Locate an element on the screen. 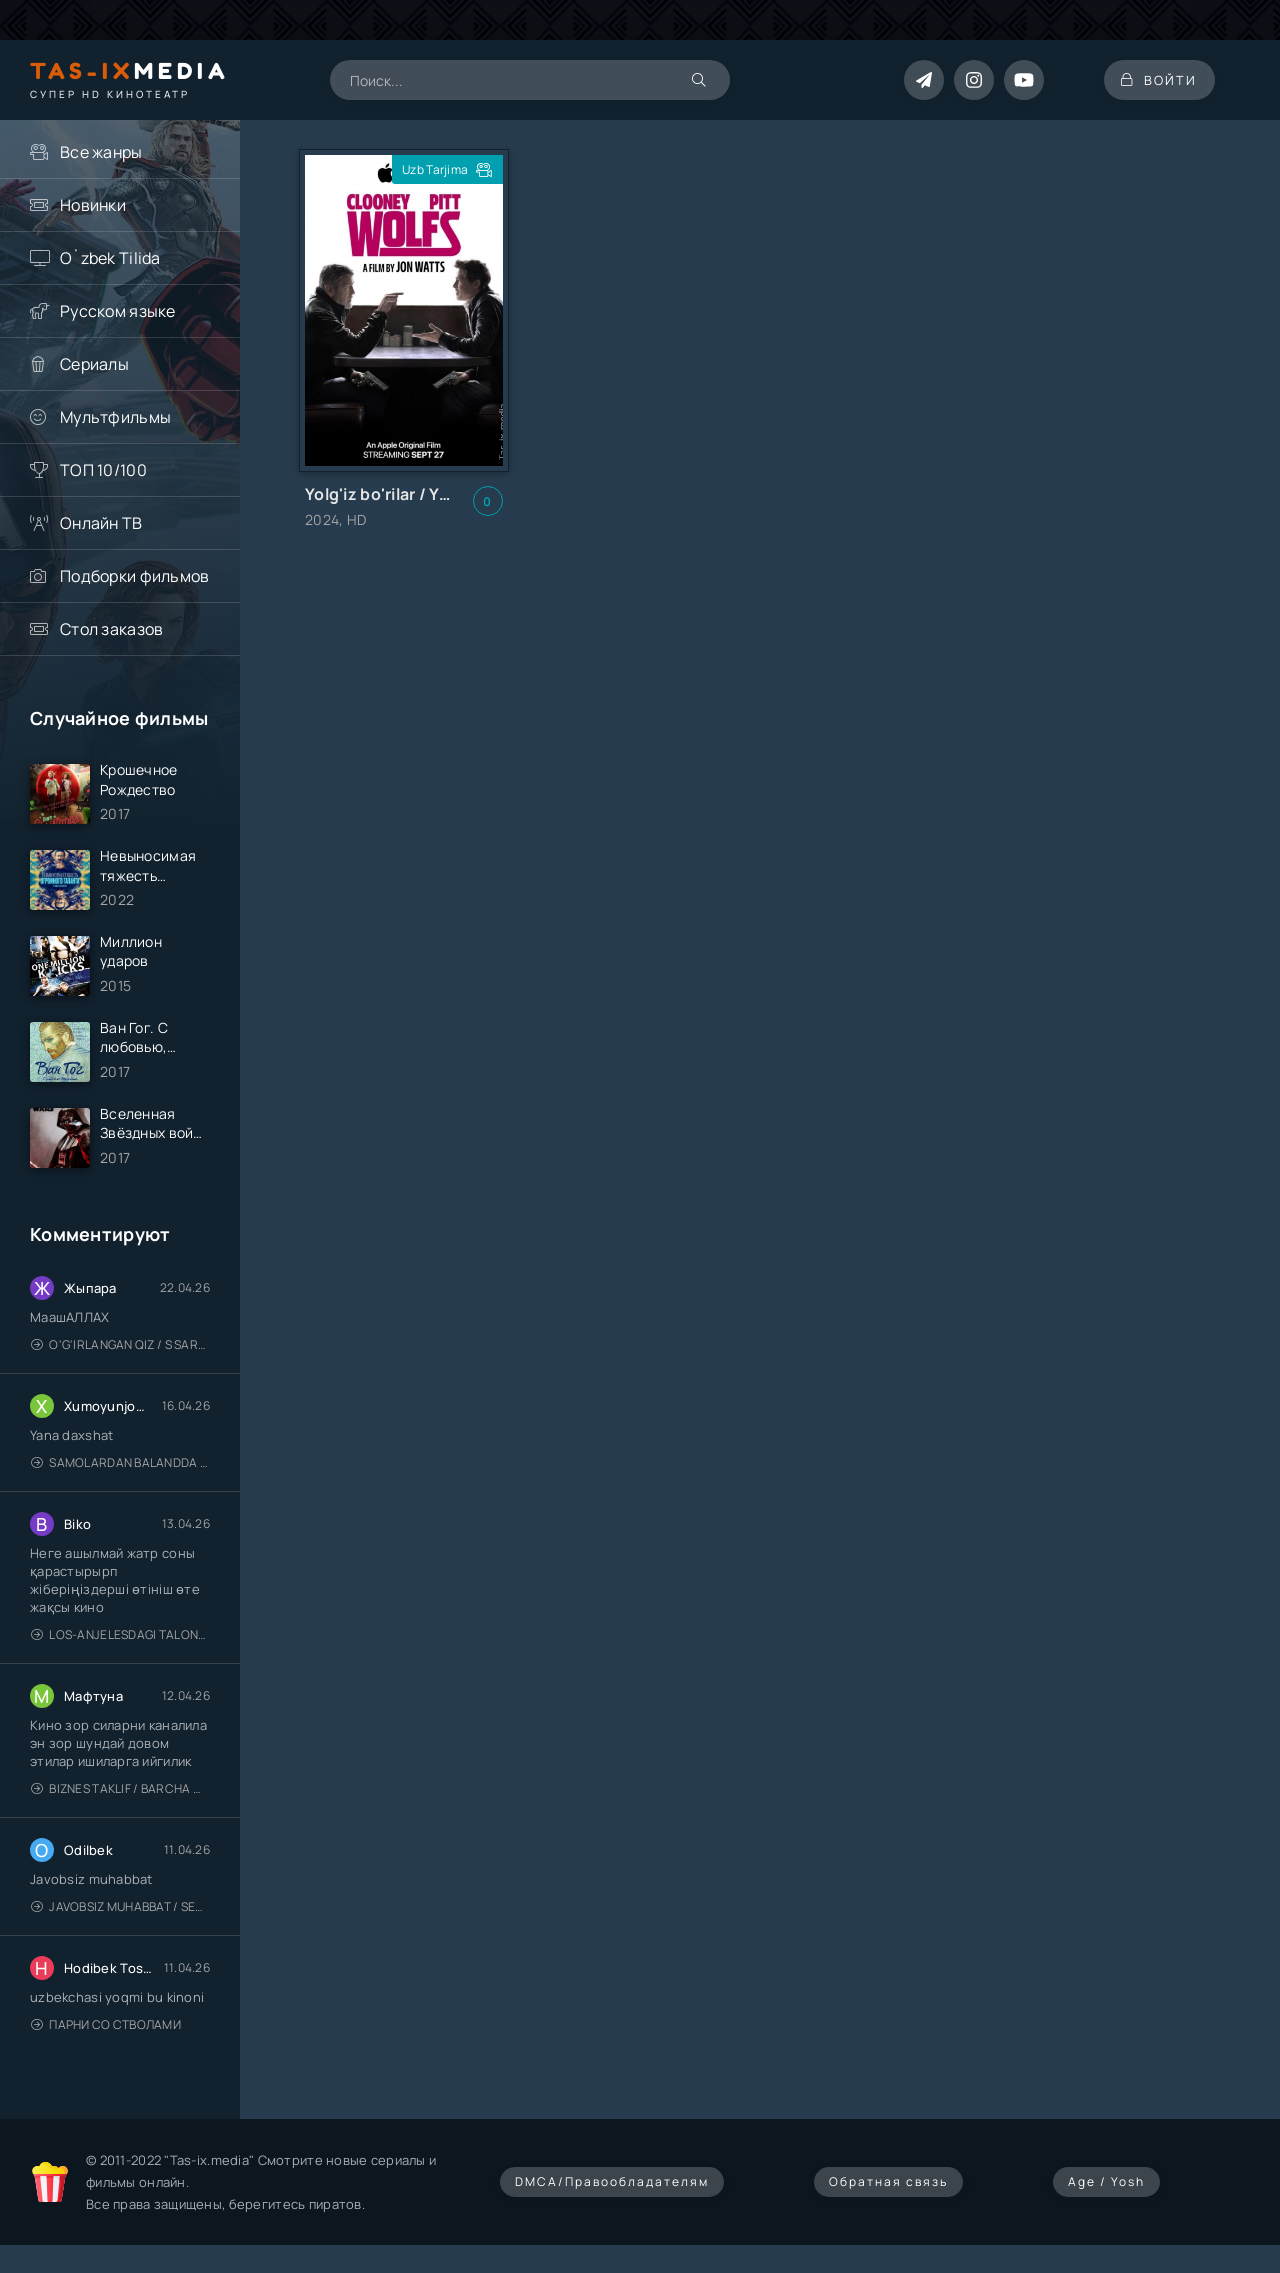  O`zbek Tilida is located at coordinates (110, 258).